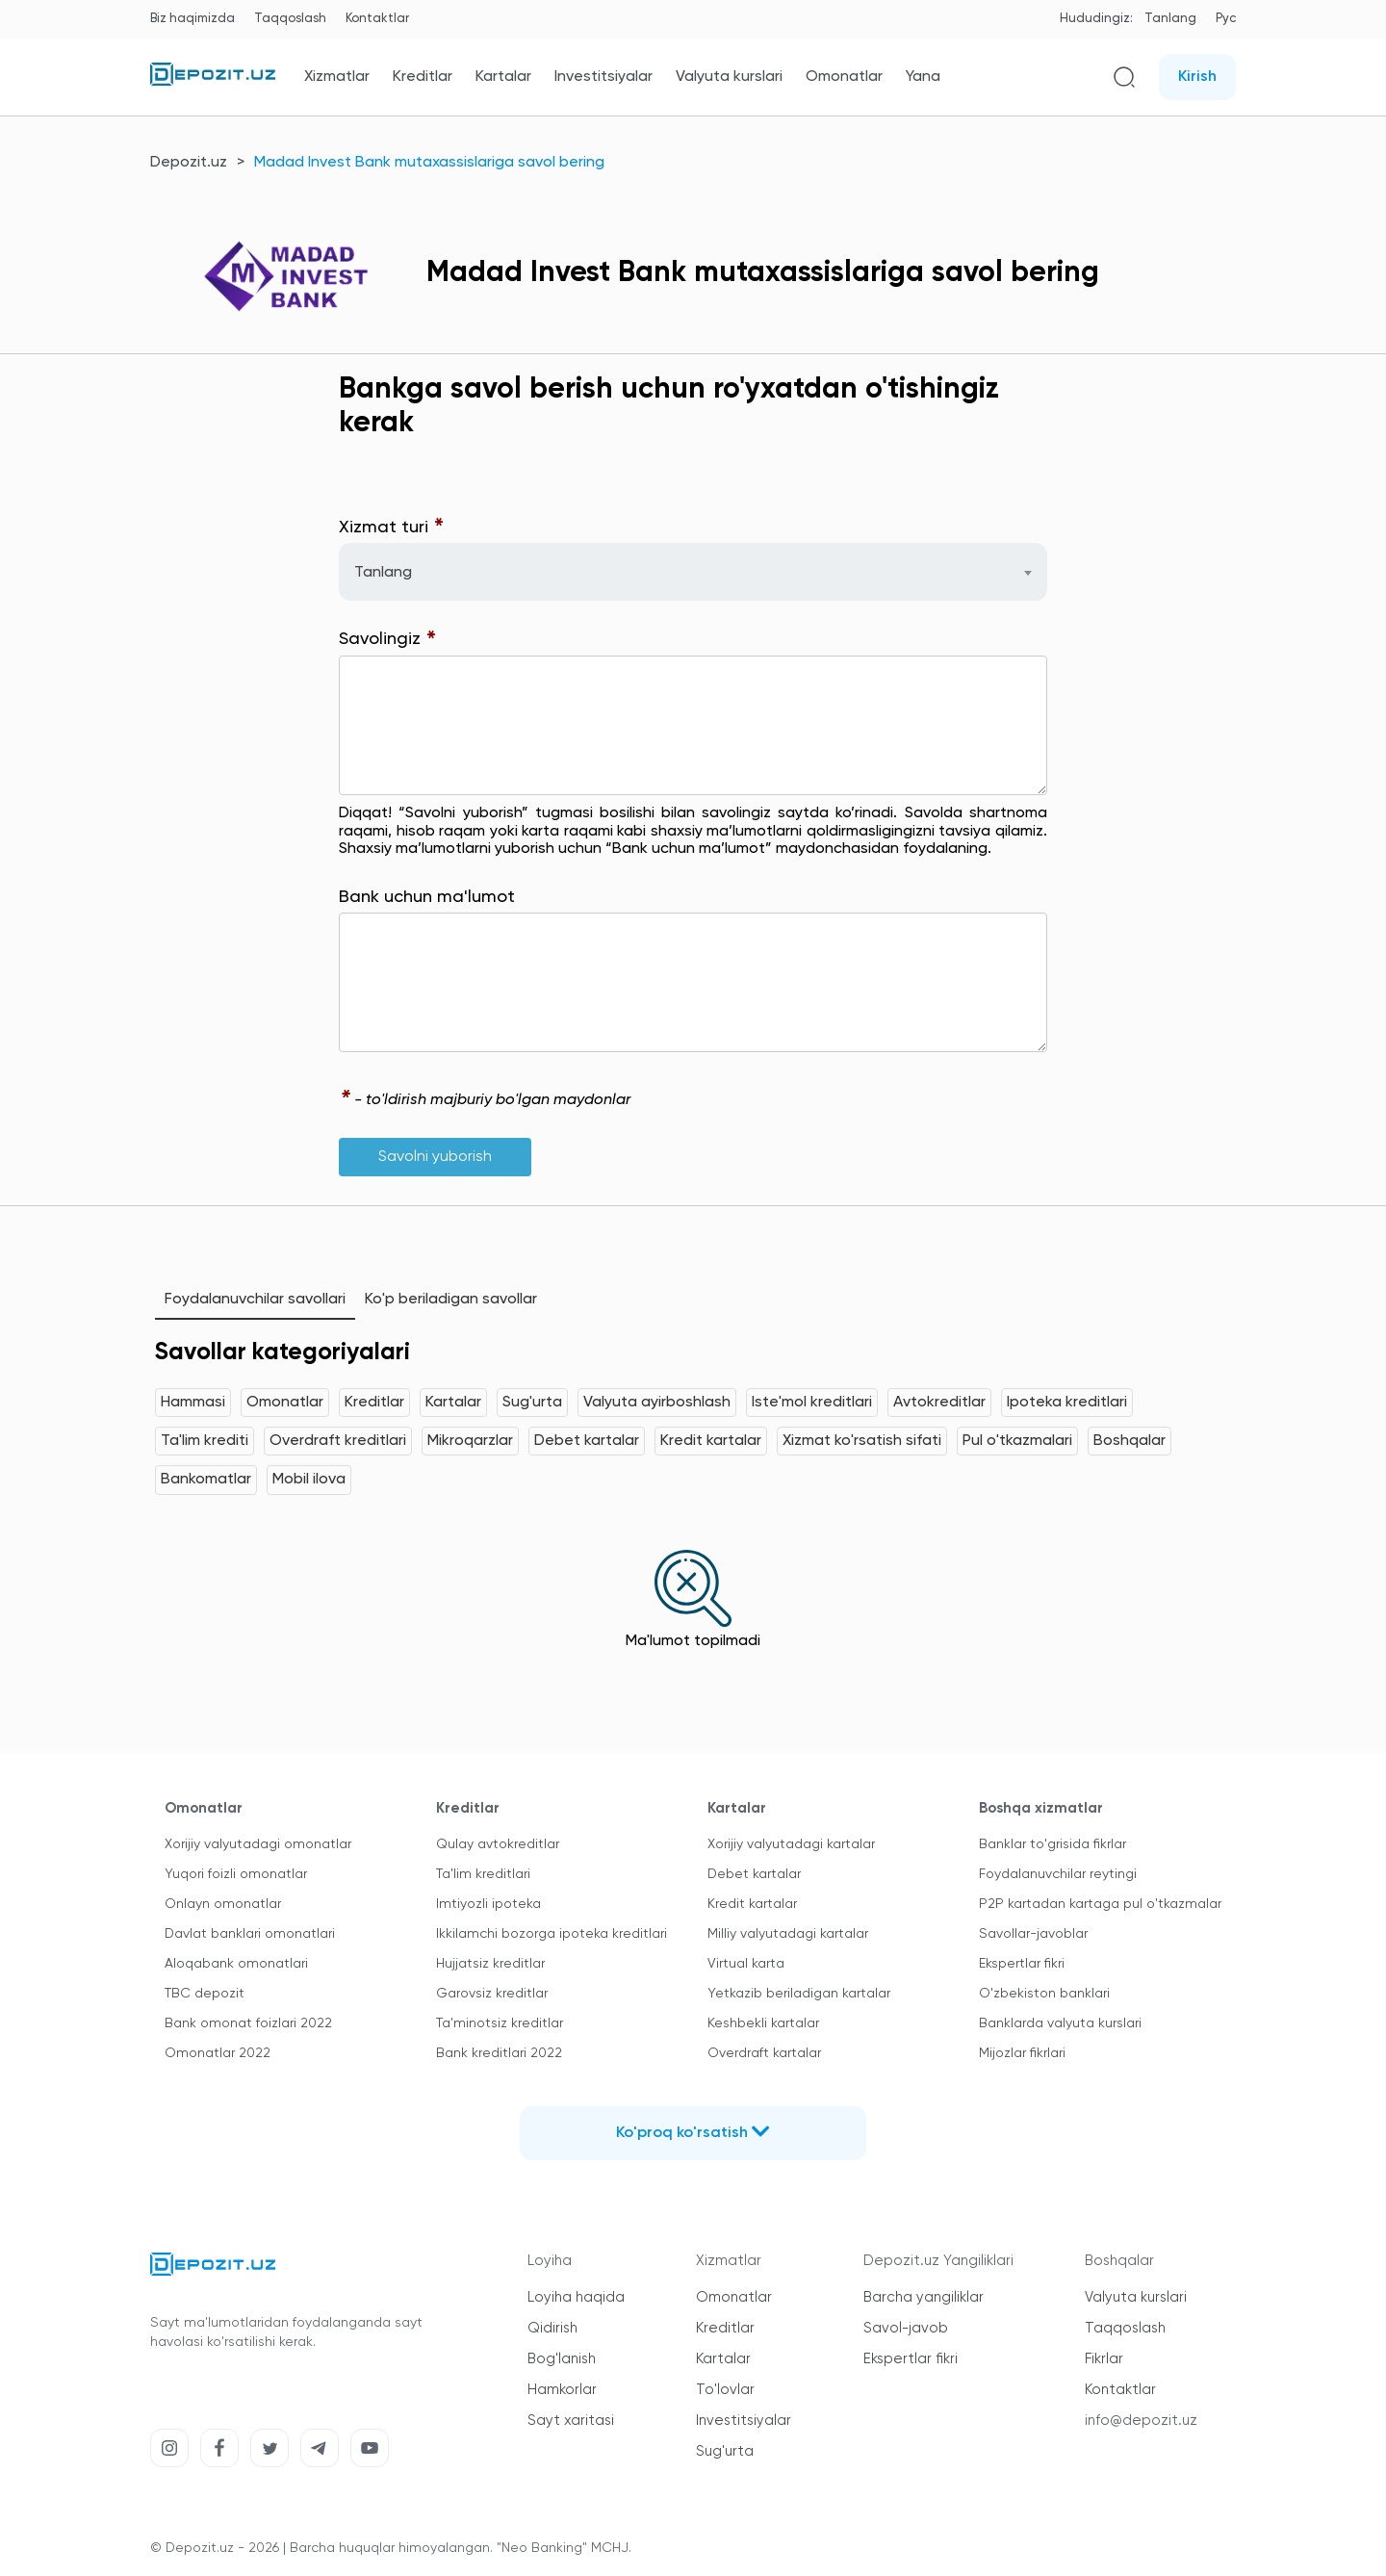  What do you see at coordinates (657, 1402) in the screenshot?
I see `Valyuta ayirboshlash` at bounding box center [657, 1402].